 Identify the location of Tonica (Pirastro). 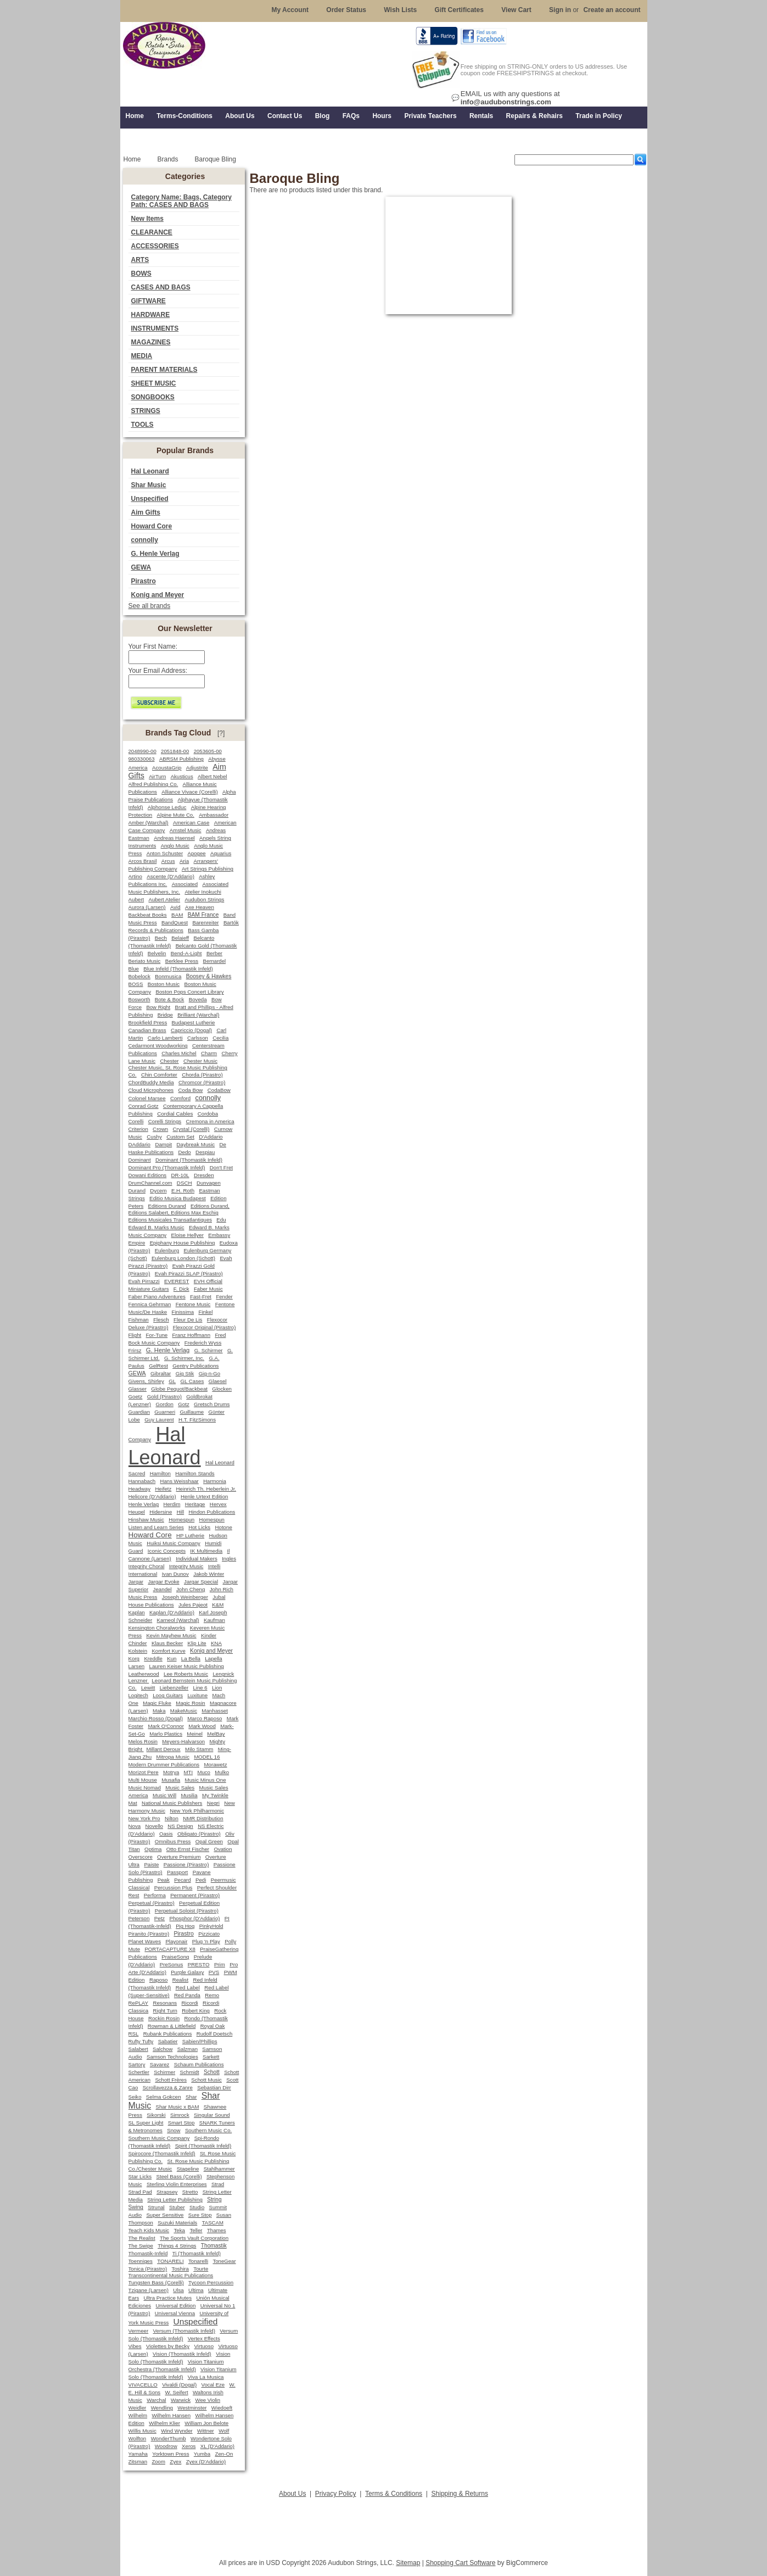
(147, 2269).